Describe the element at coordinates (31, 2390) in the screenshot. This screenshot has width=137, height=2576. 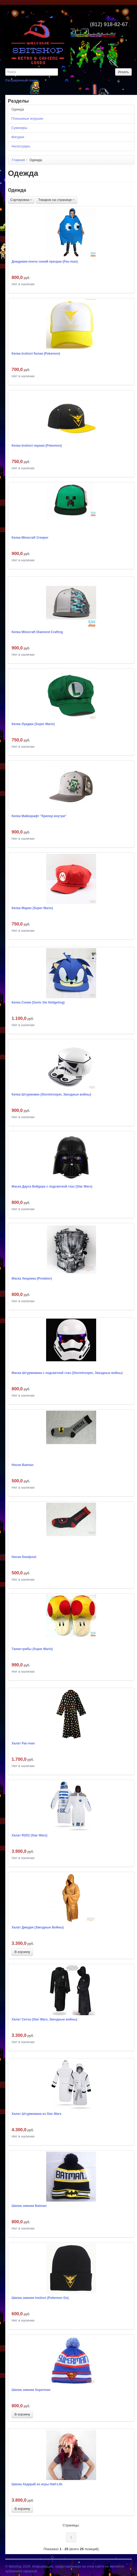
I see `Шапка зимняя Superman` at that location.